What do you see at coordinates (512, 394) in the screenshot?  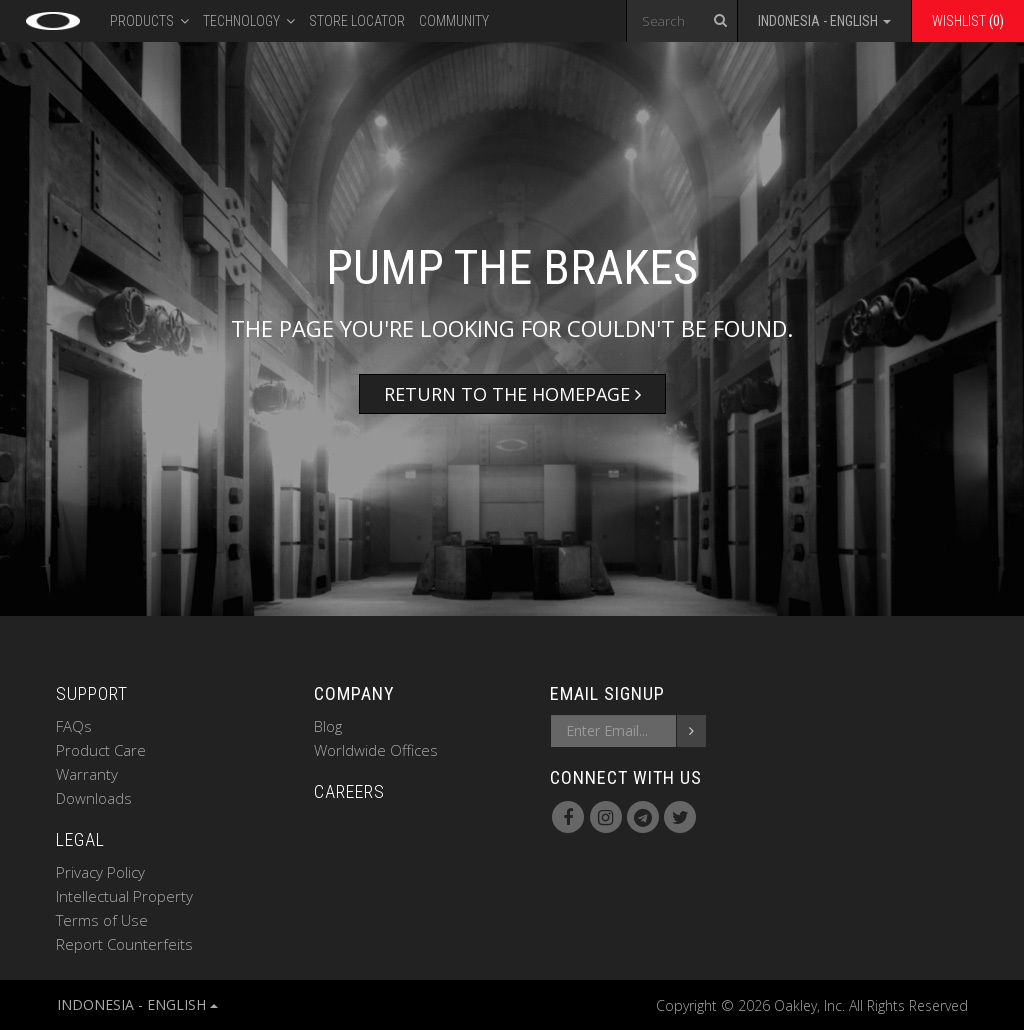 I see `Return to the Homepage` at bounding box center [512, 394].